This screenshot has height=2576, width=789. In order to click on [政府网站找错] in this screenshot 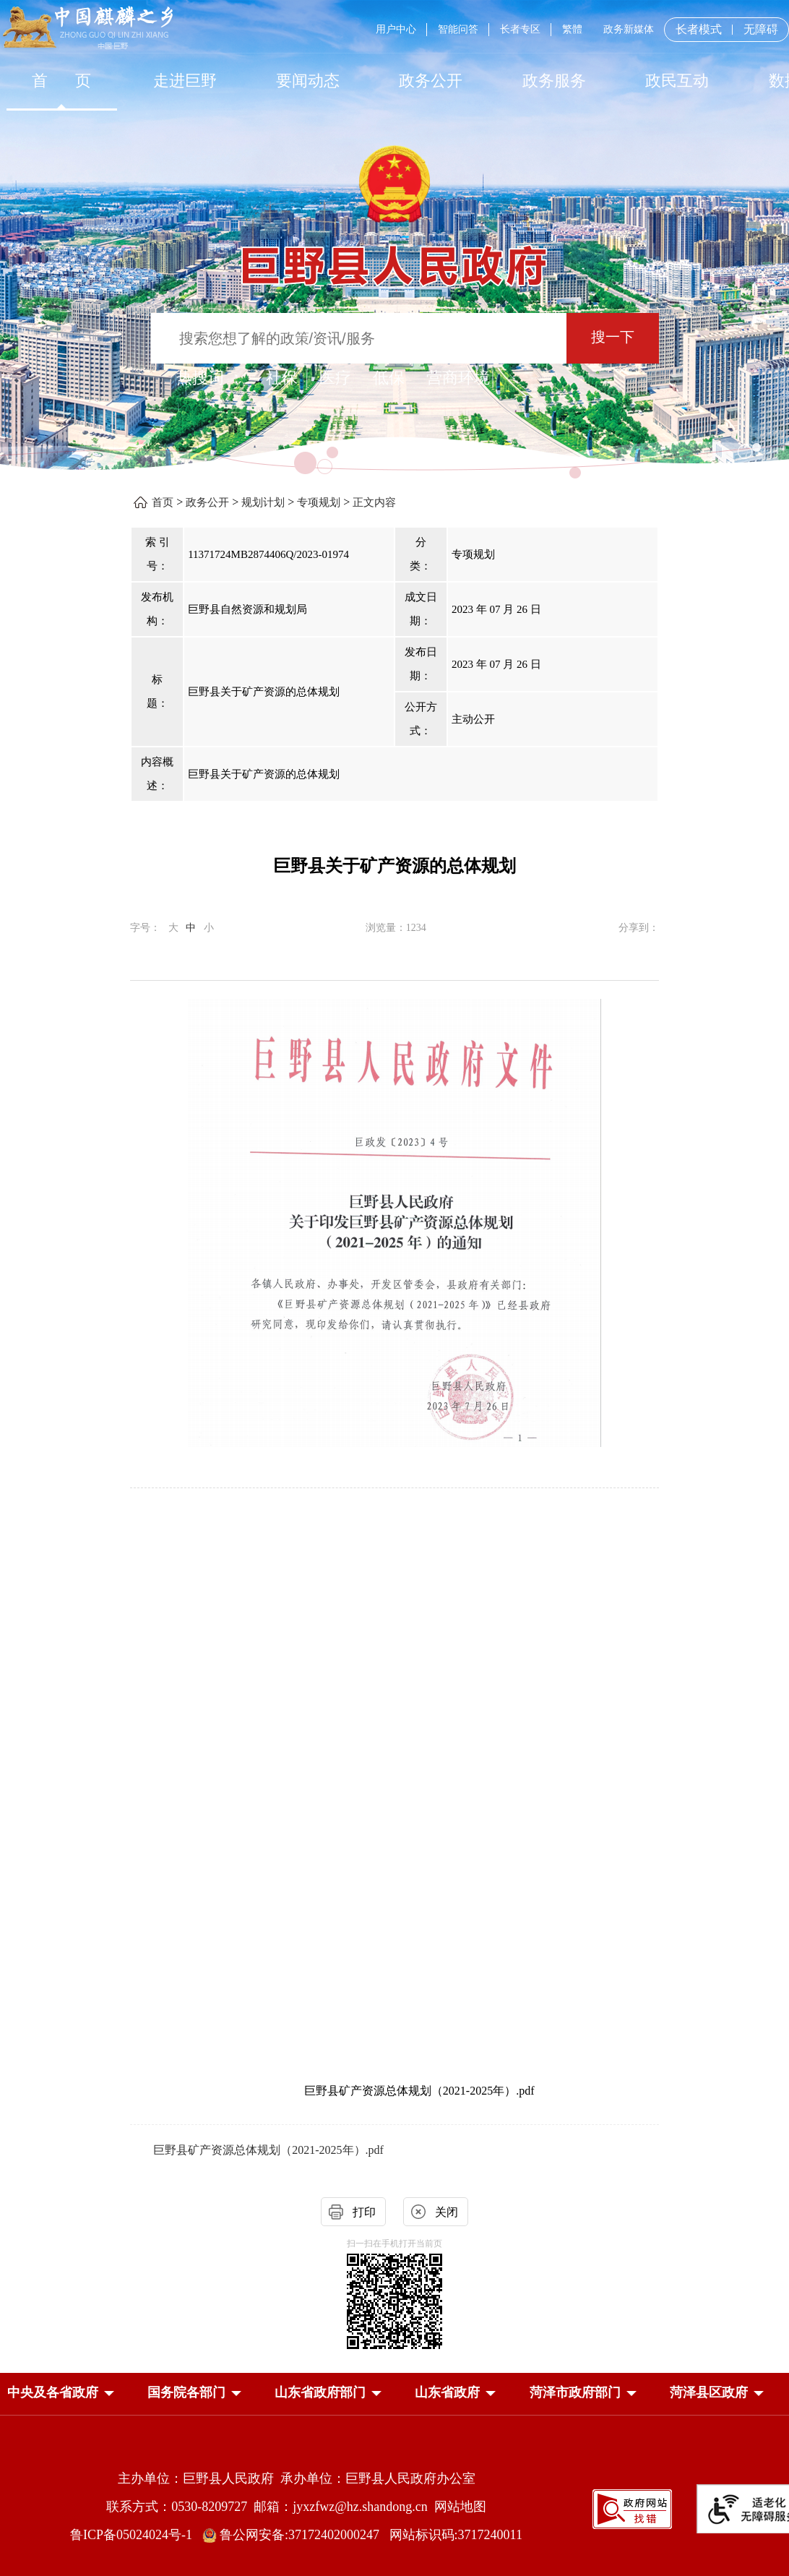, I will do `click(632, 2508)`.